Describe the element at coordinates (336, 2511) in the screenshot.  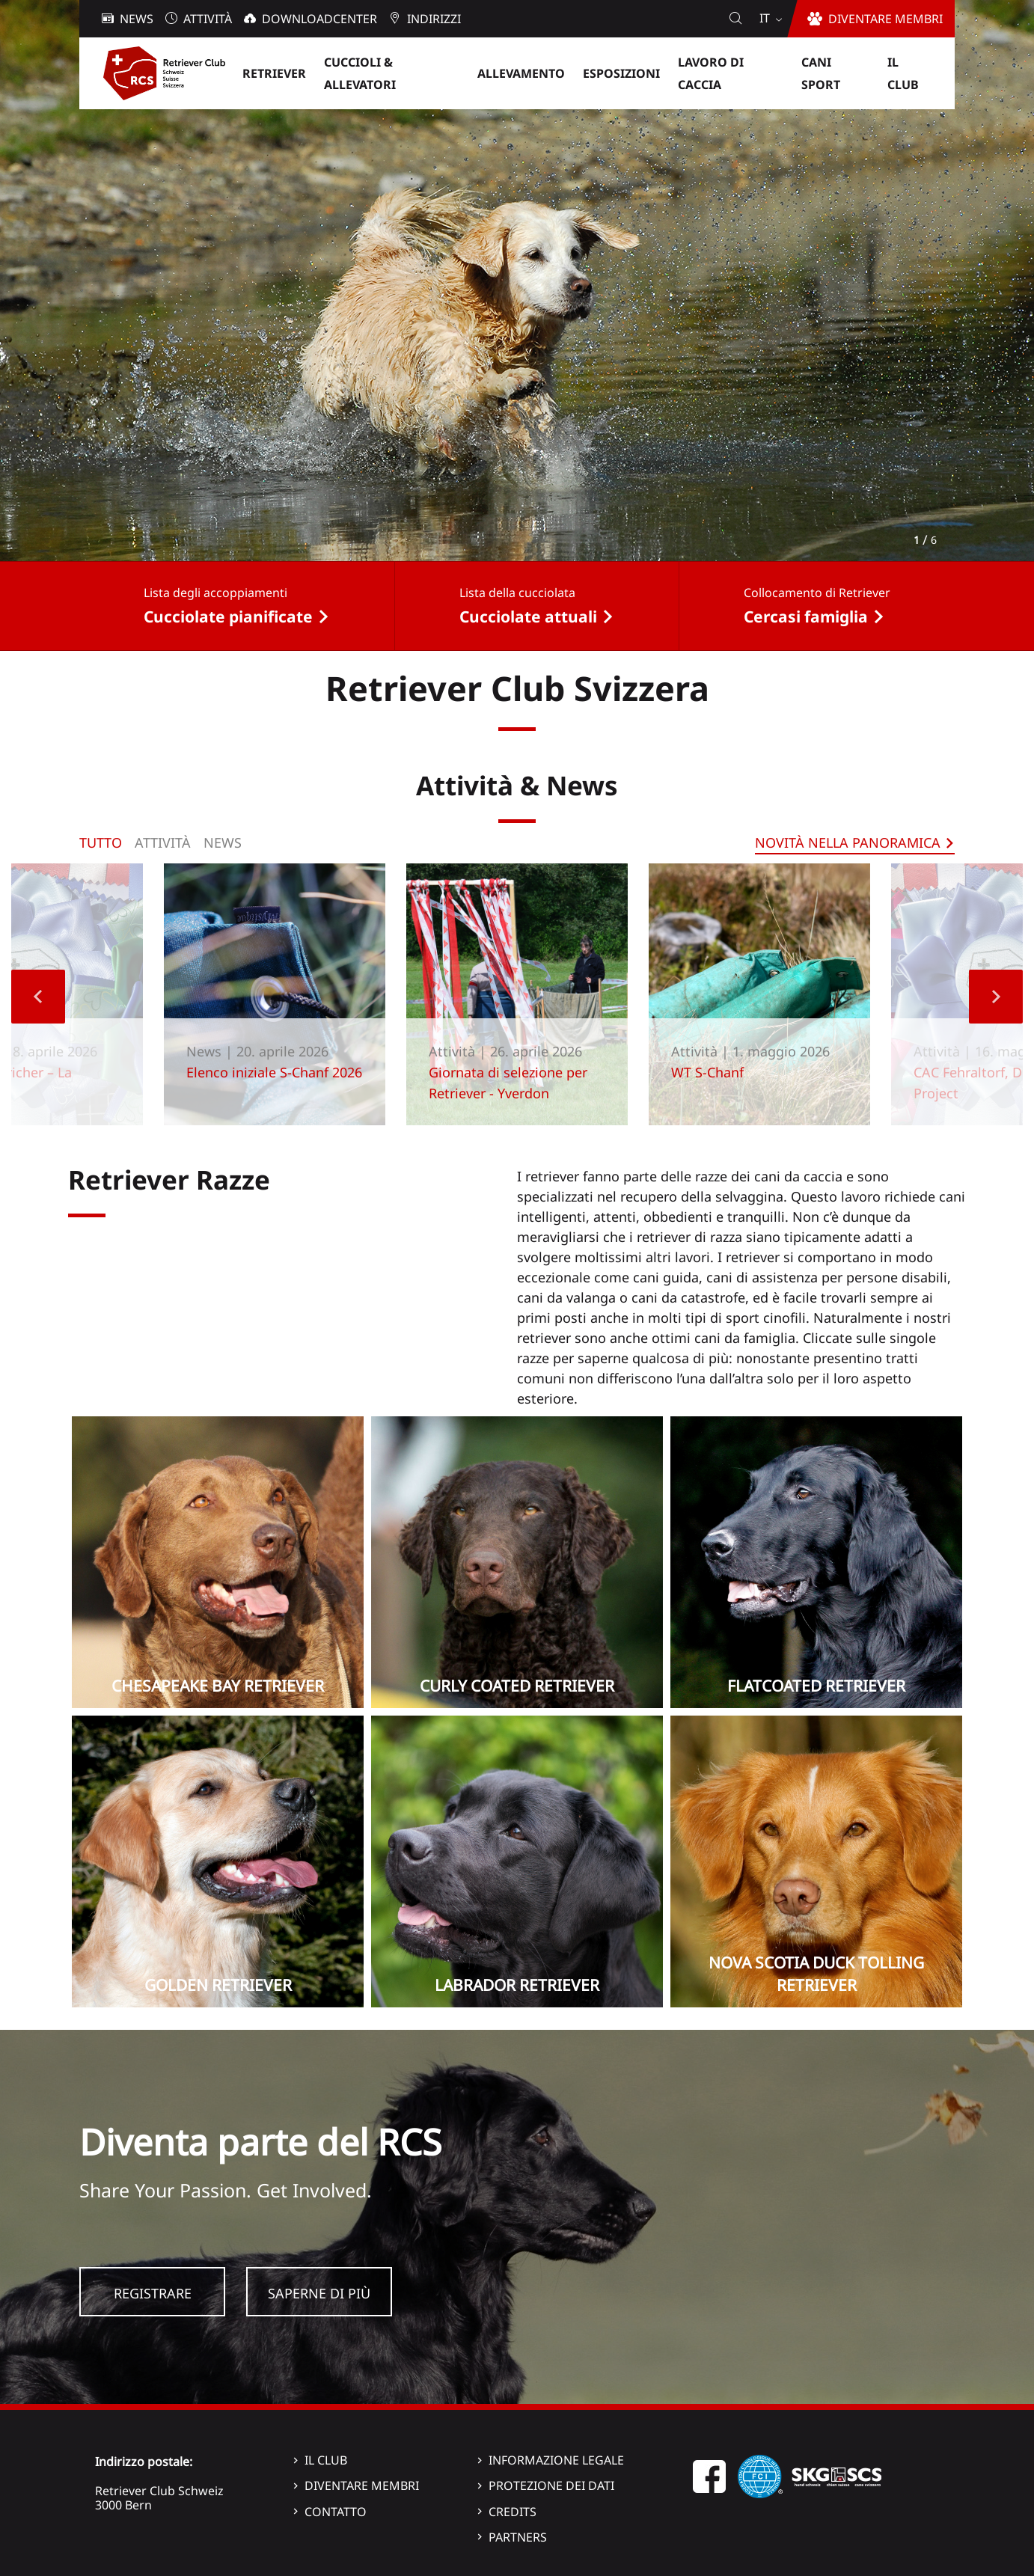
I see `Contatto` at that location.